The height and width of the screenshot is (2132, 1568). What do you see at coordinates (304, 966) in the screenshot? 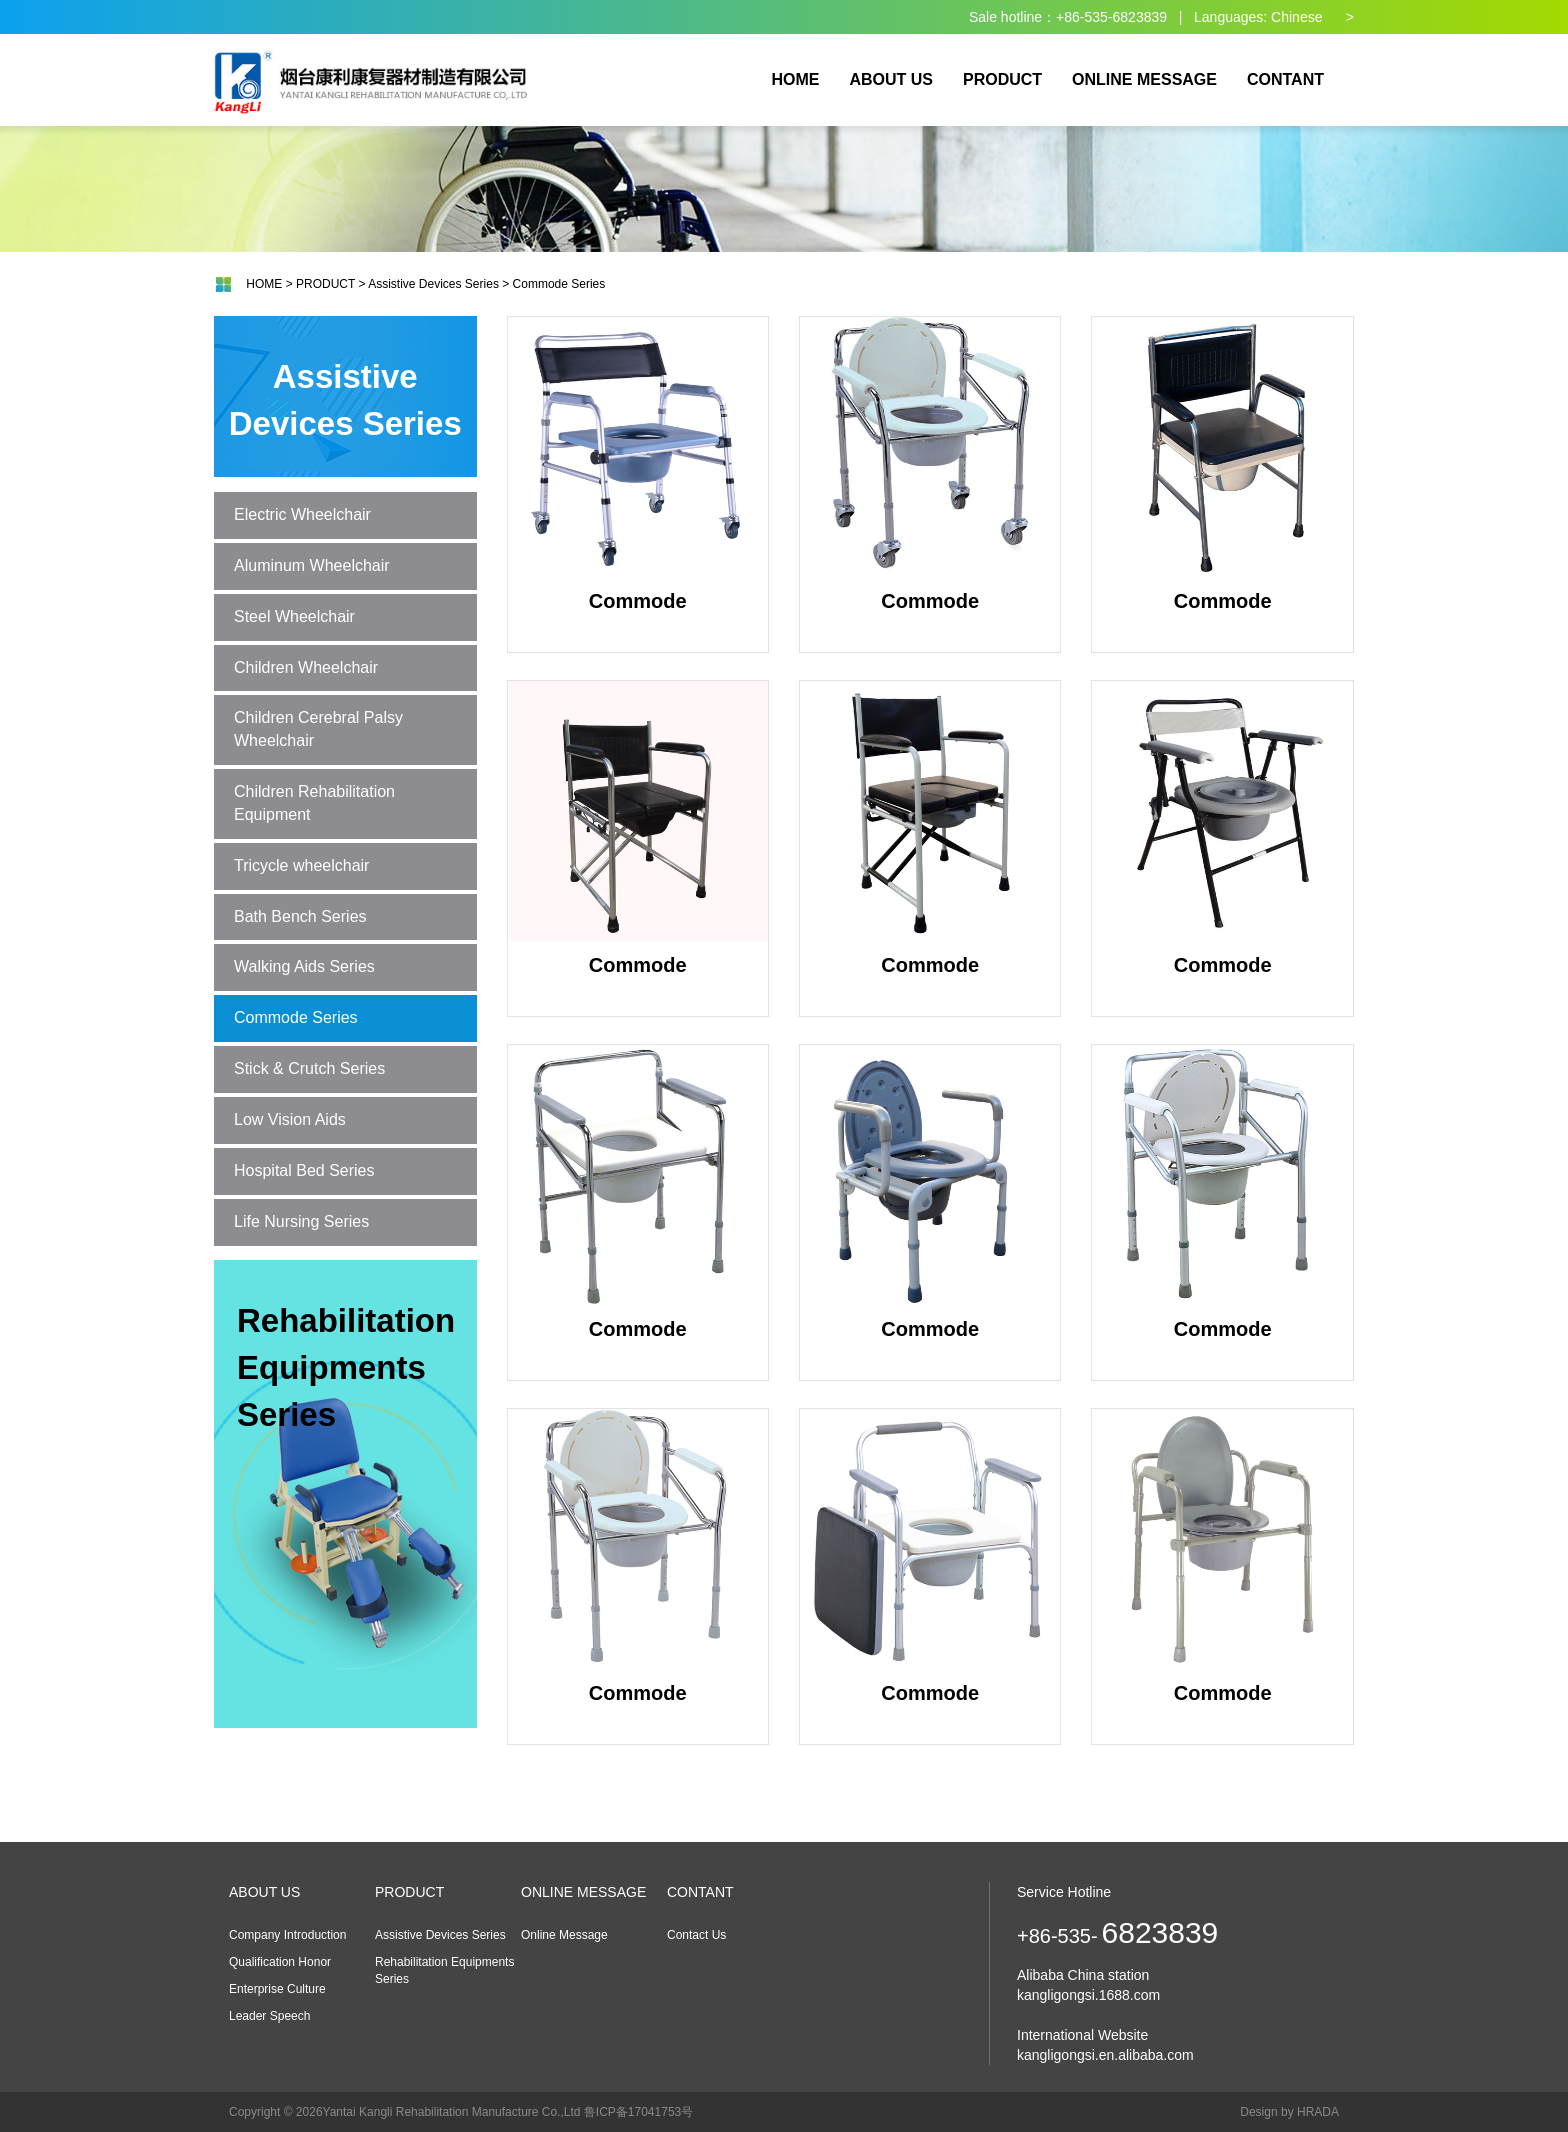
I see `Walking Aids Series` at bounding box center [304, 966].